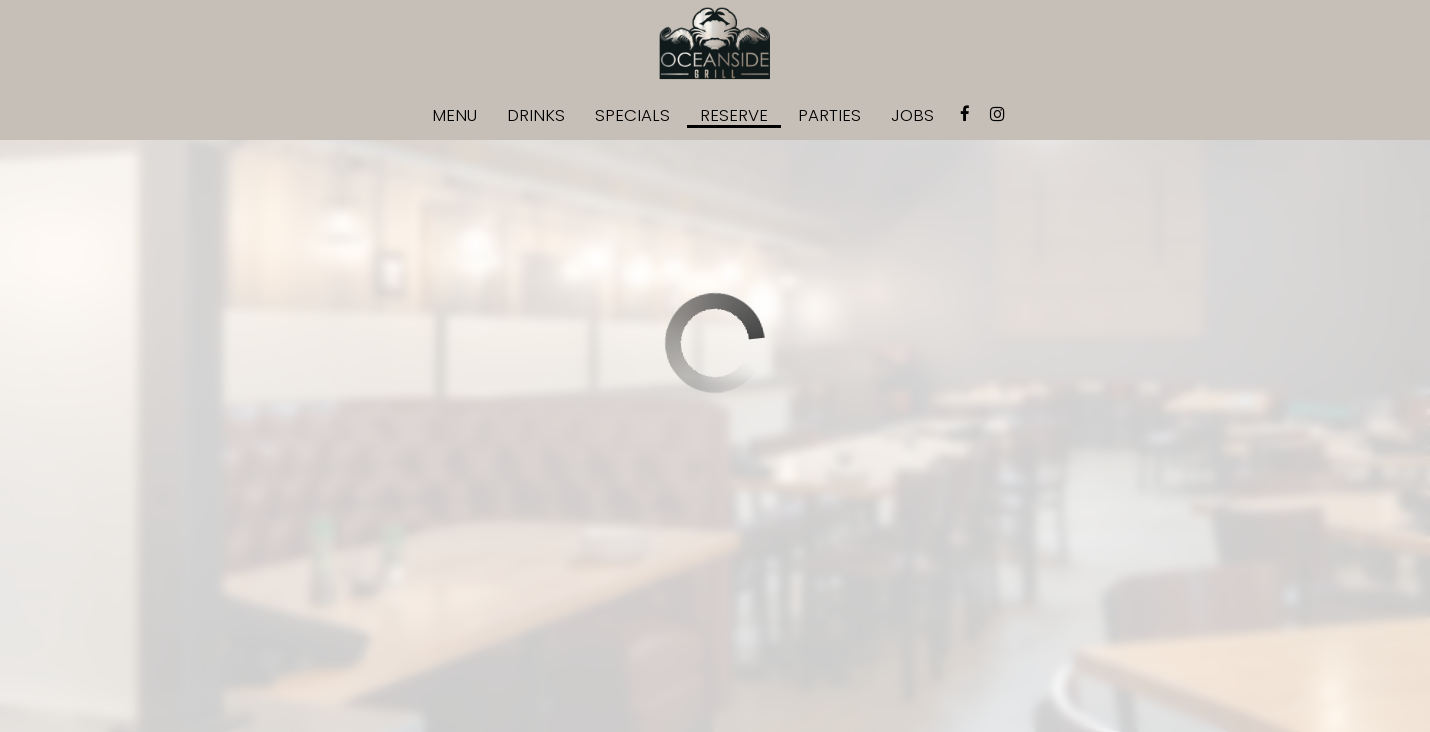  Describe the element at coordinates (454, 115) in the screenshot. I see `Menu` at that location.